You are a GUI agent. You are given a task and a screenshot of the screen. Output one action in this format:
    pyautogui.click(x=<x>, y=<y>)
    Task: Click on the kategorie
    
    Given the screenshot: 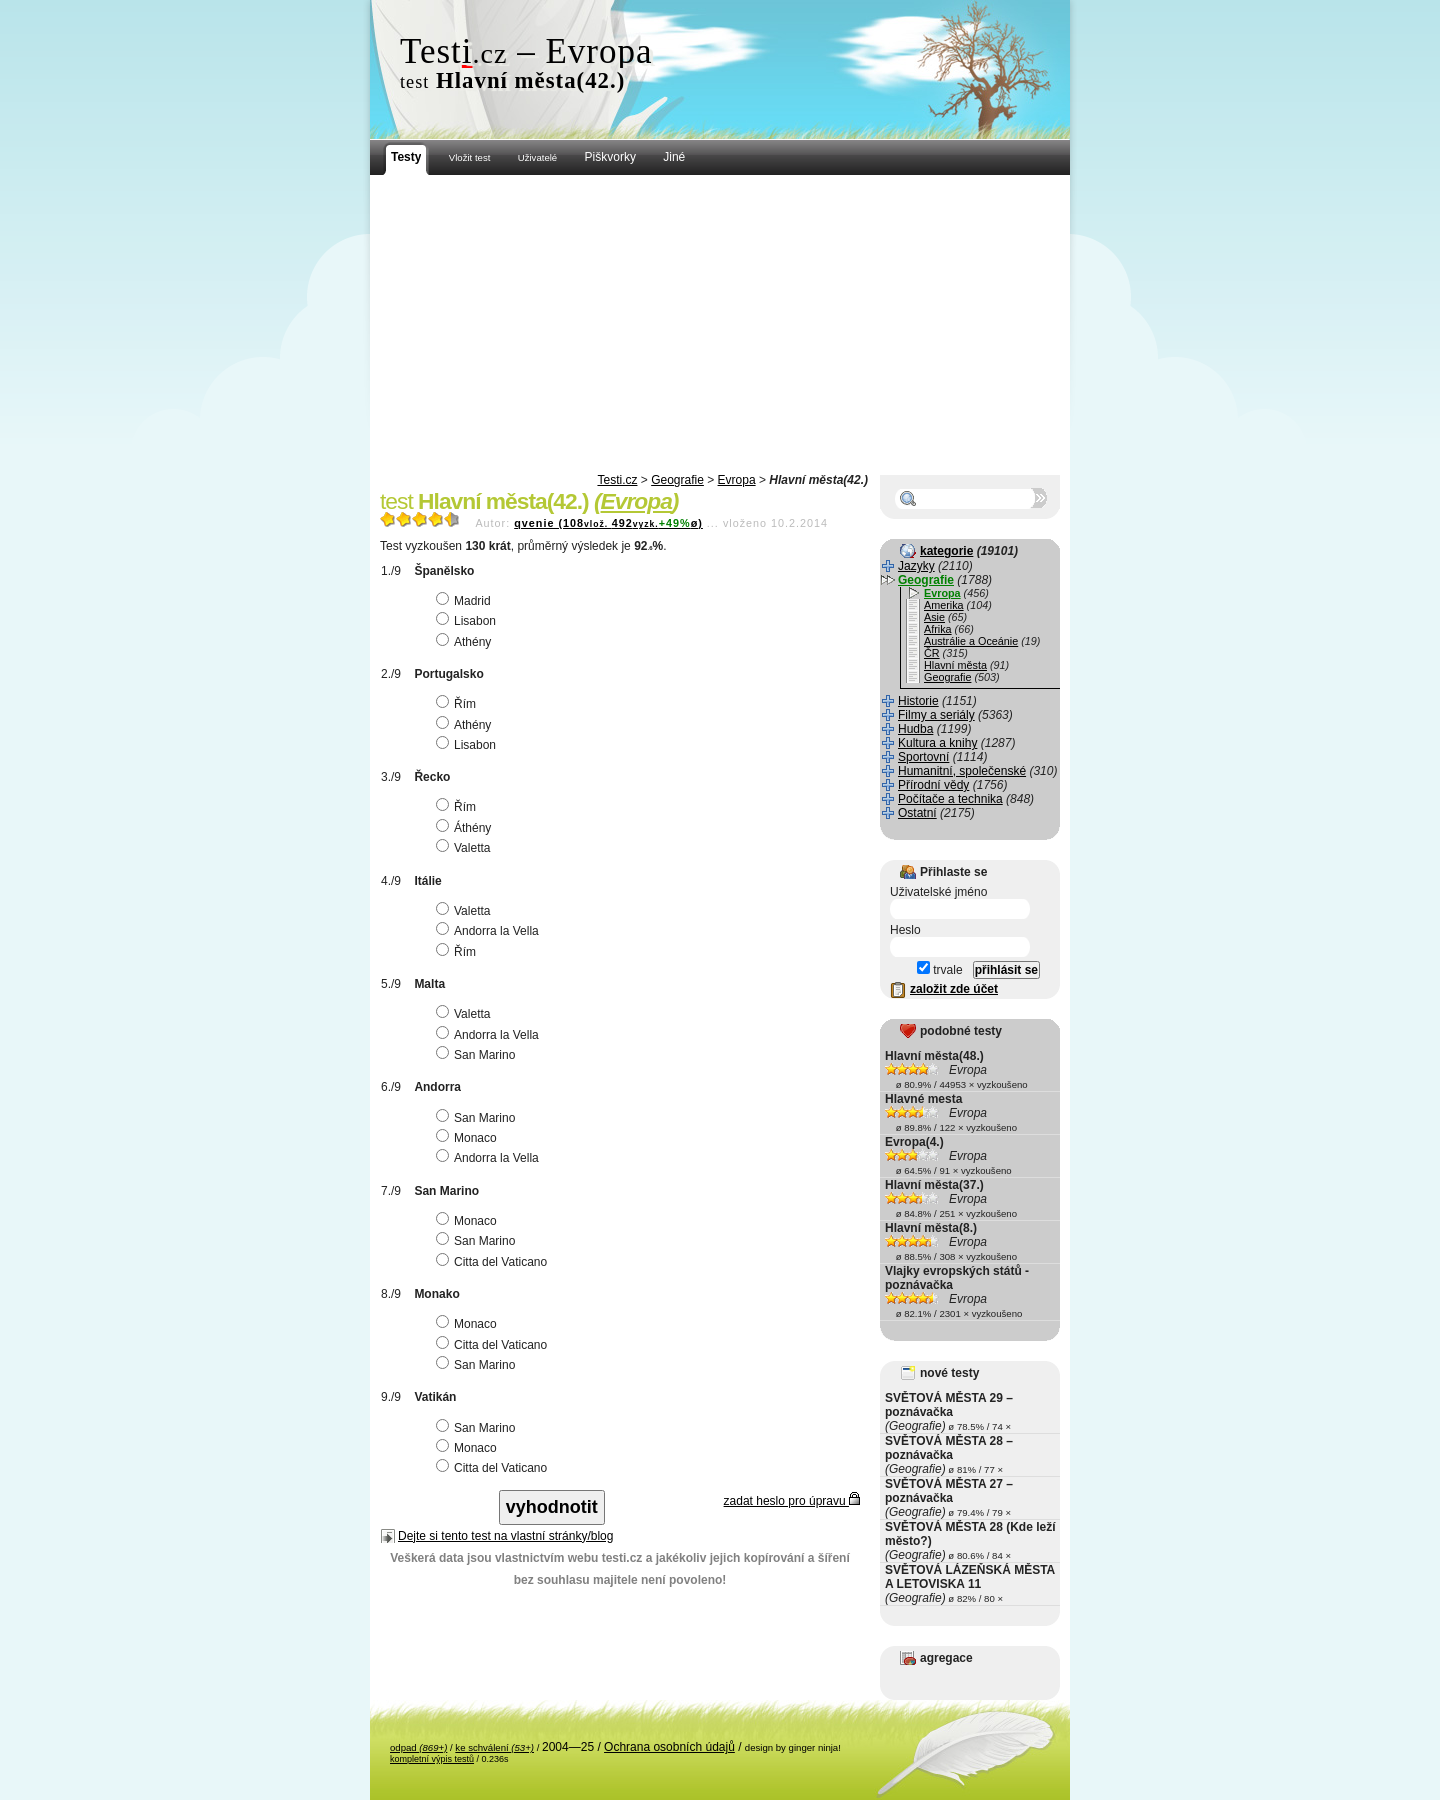 What is the action you would take?
    pyautogui.click(x=946, y=551)
    